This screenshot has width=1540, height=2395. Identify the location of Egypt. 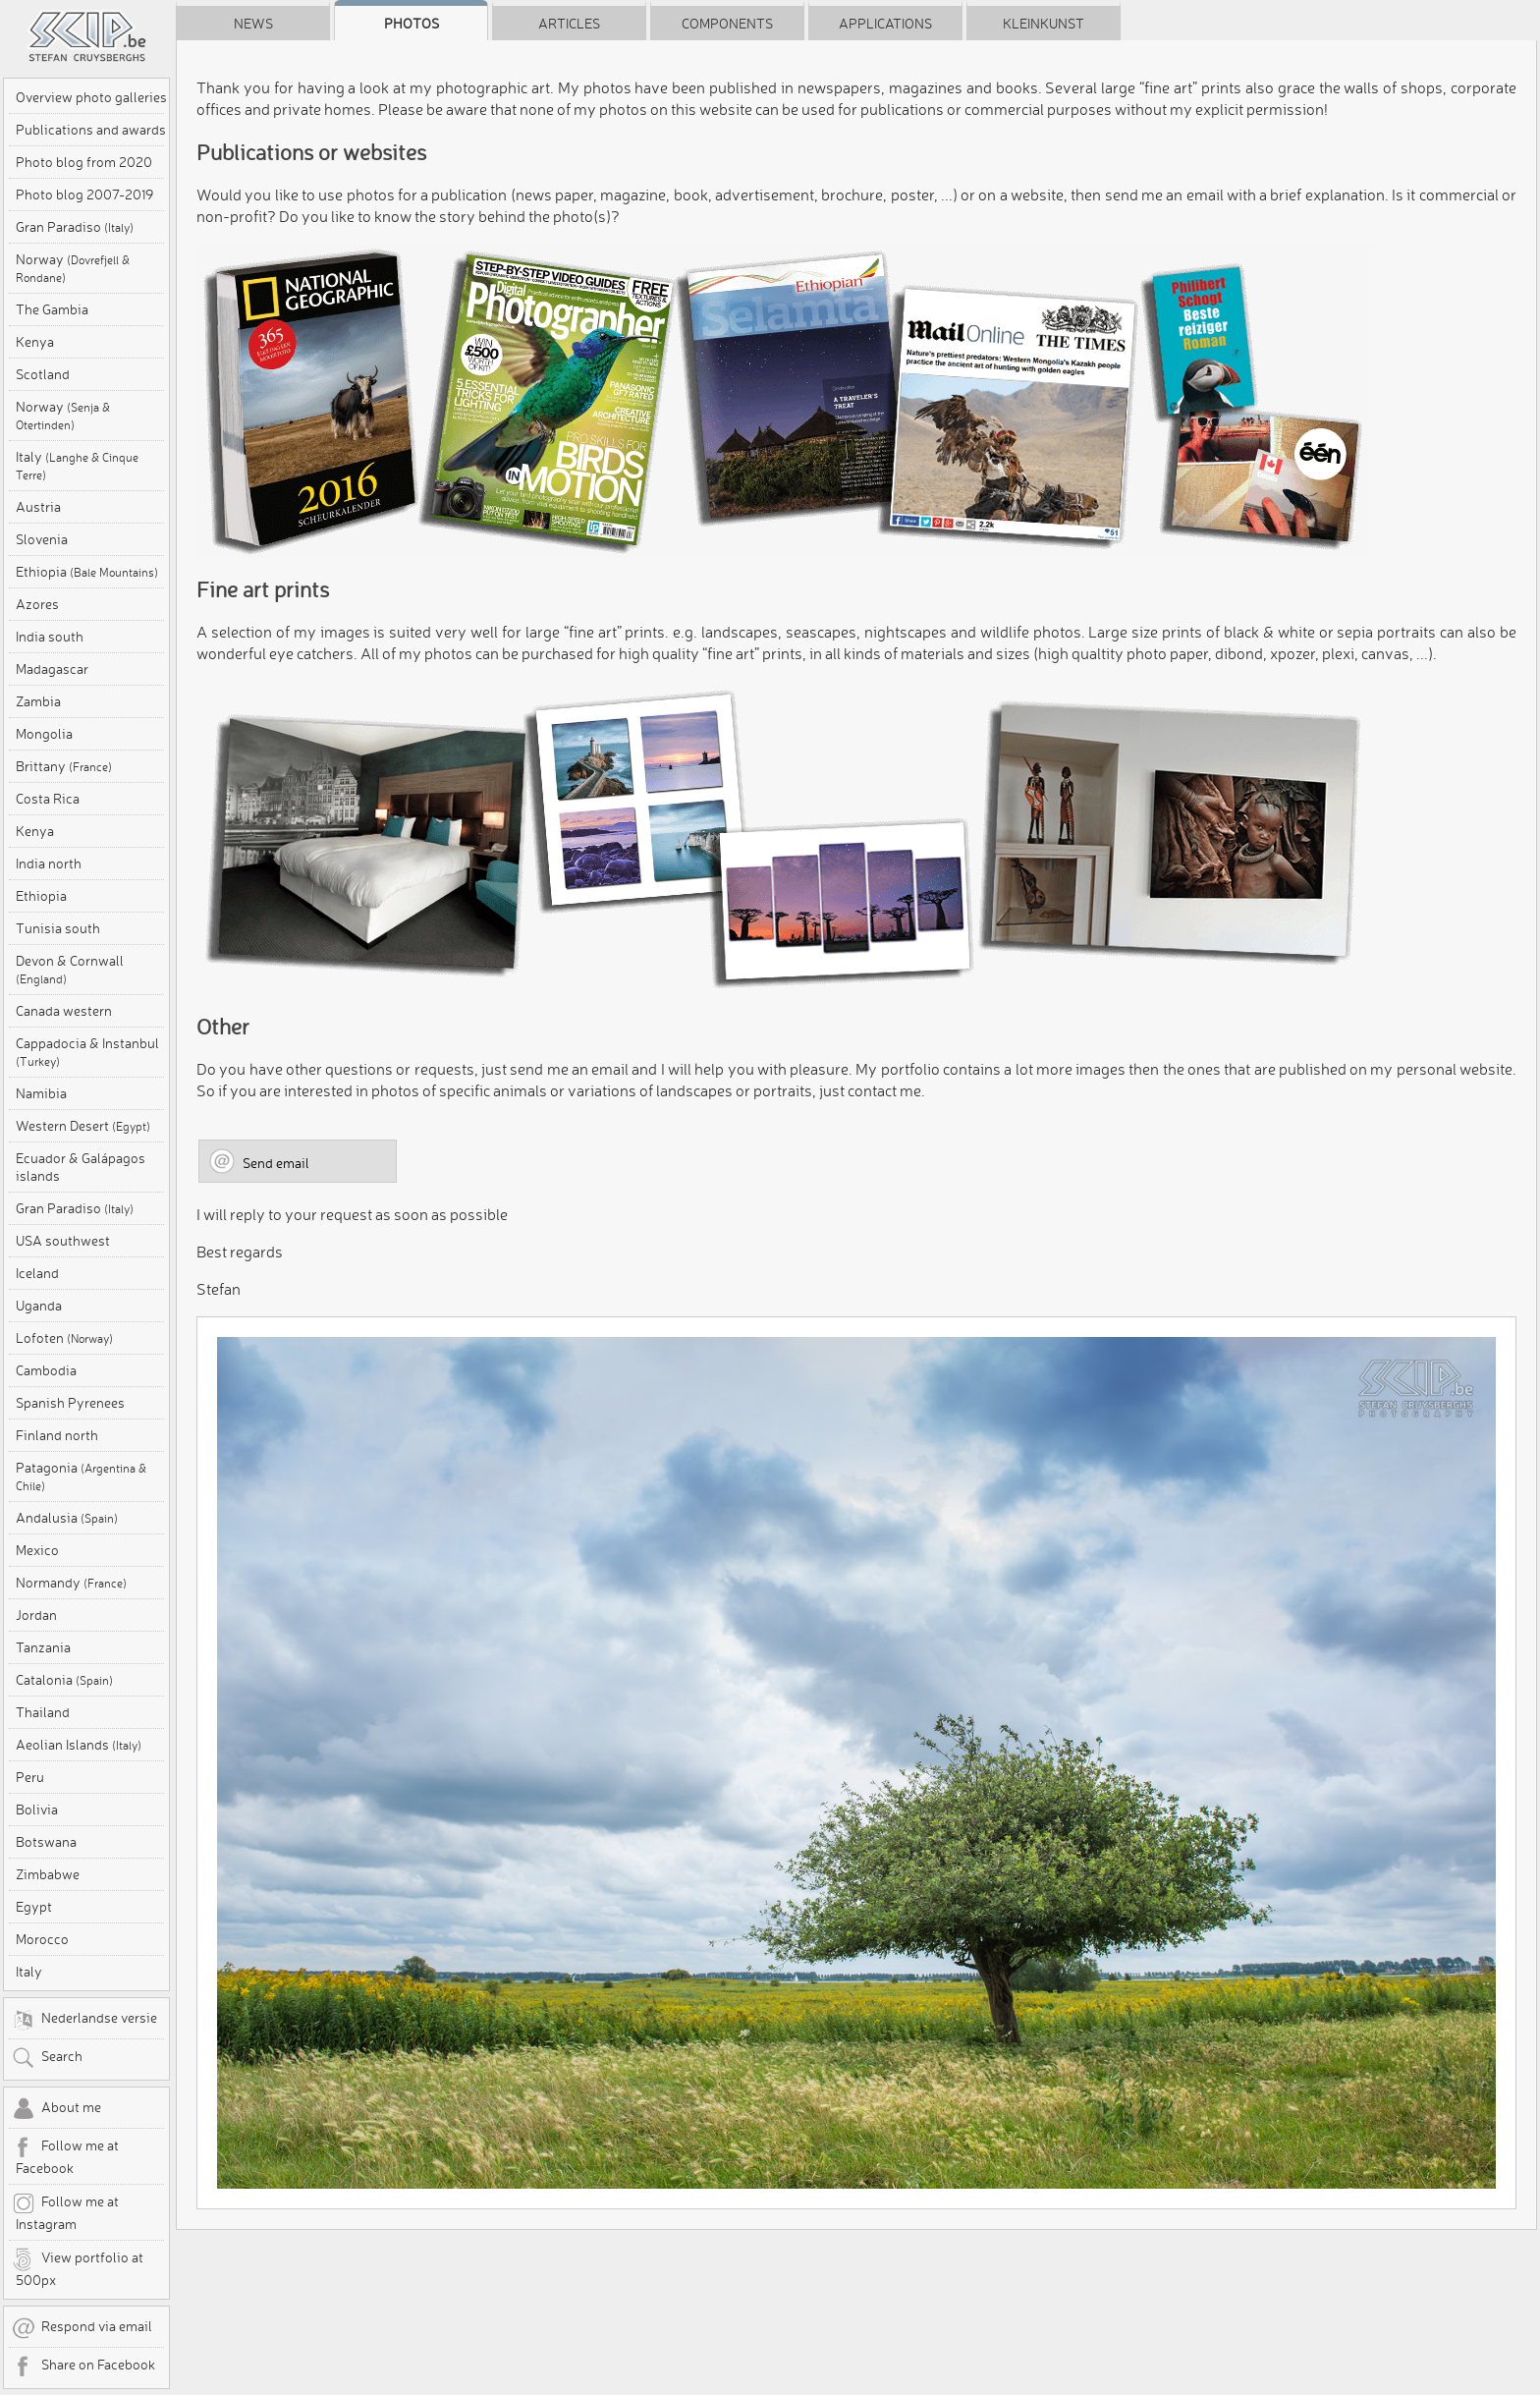
(34, 1907).